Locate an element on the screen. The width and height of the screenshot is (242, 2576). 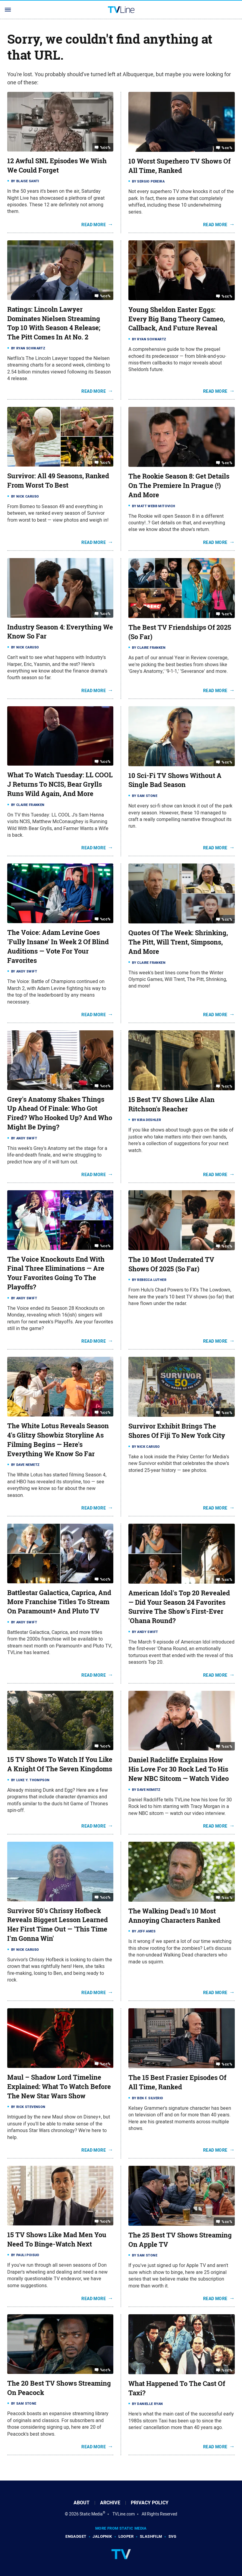
What Happened To The Cast Of Taxi? is located at coordinates (176, 2388).